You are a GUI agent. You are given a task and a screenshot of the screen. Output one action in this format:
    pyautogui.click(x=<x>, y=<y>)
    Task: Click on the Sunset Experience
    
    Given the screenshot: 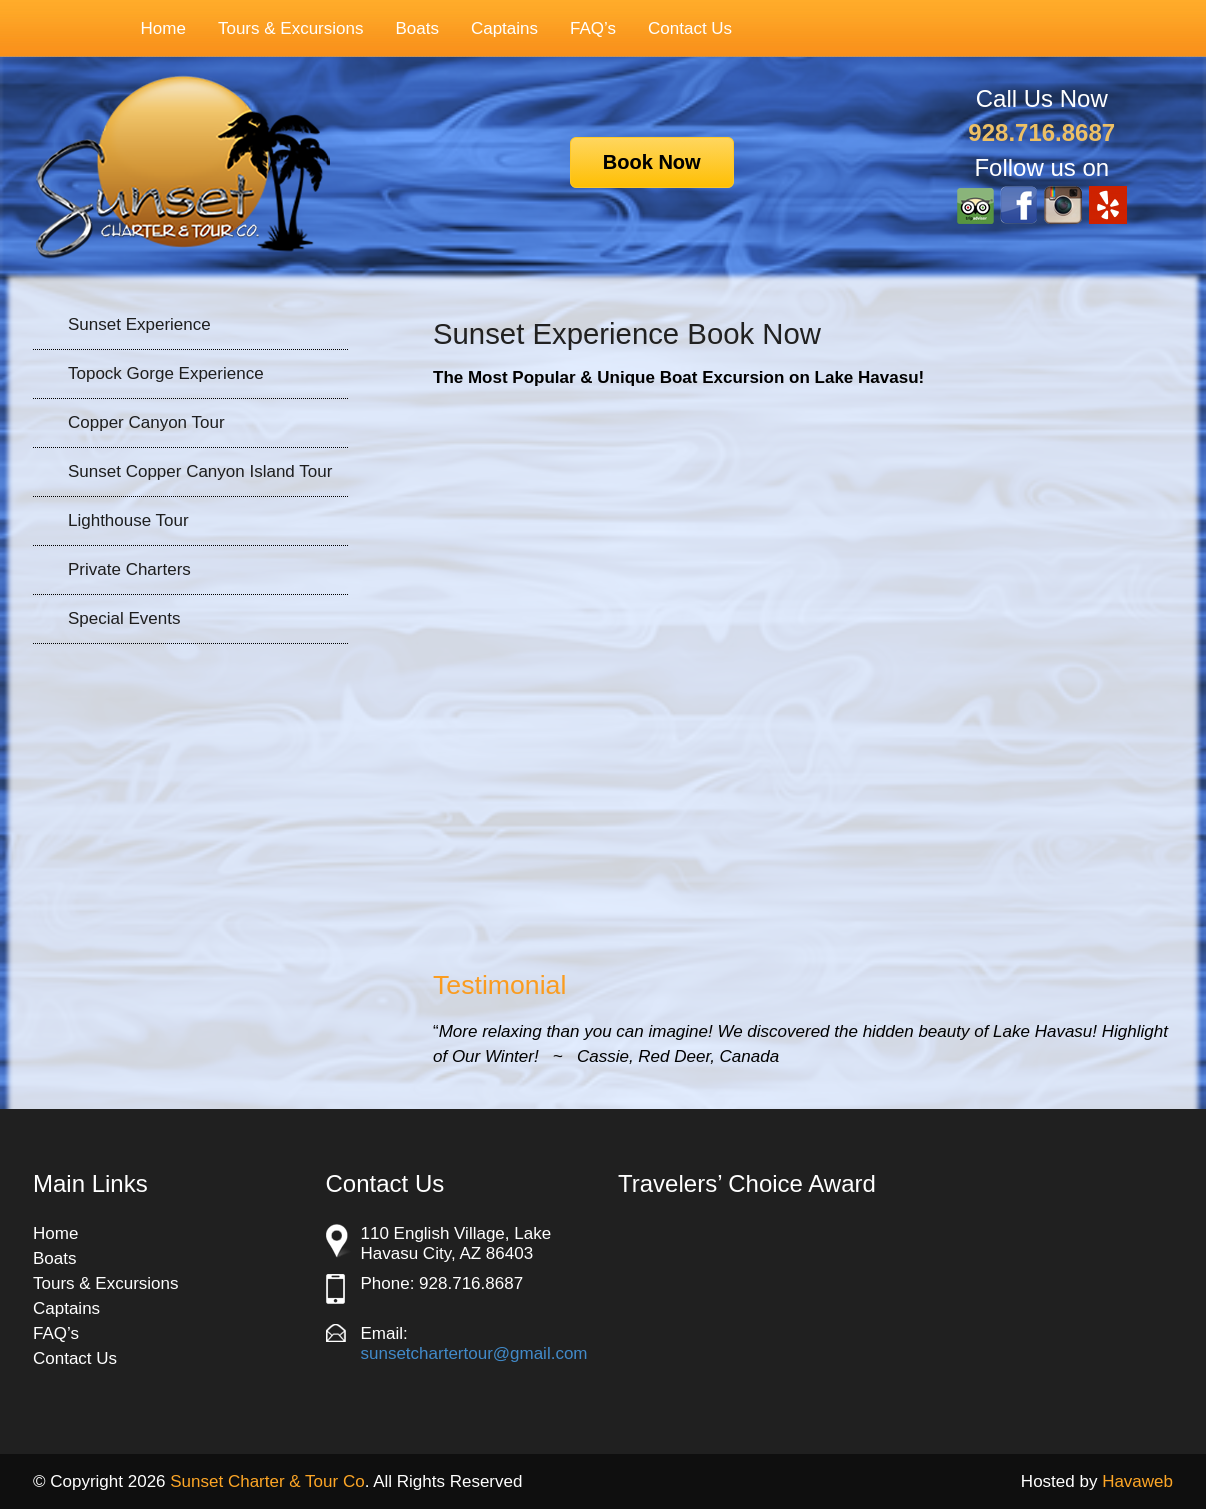 What is the action you would take?
    pyautogui.click(x=139, y=324)
    